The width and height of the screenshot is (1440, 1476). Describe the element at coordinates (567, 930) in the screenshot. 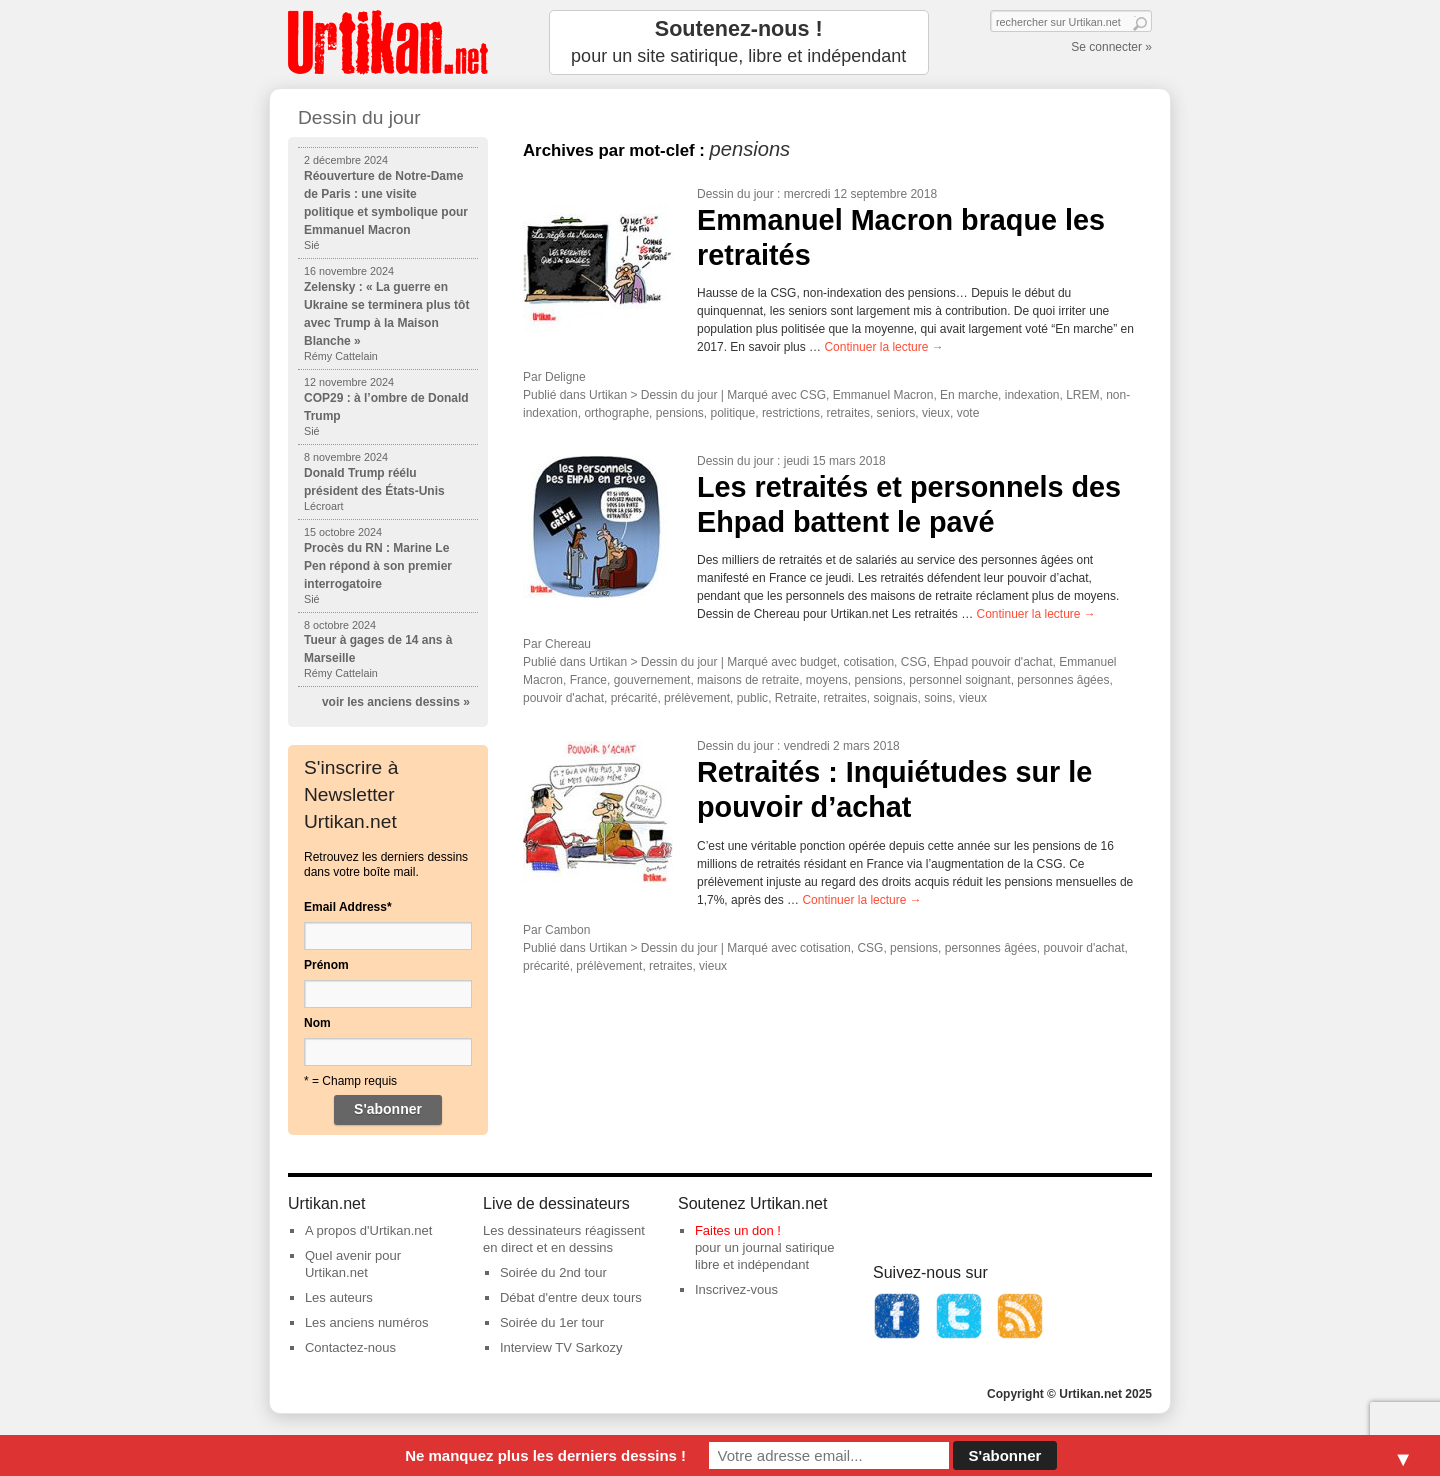

I see `Cambon` at that location.